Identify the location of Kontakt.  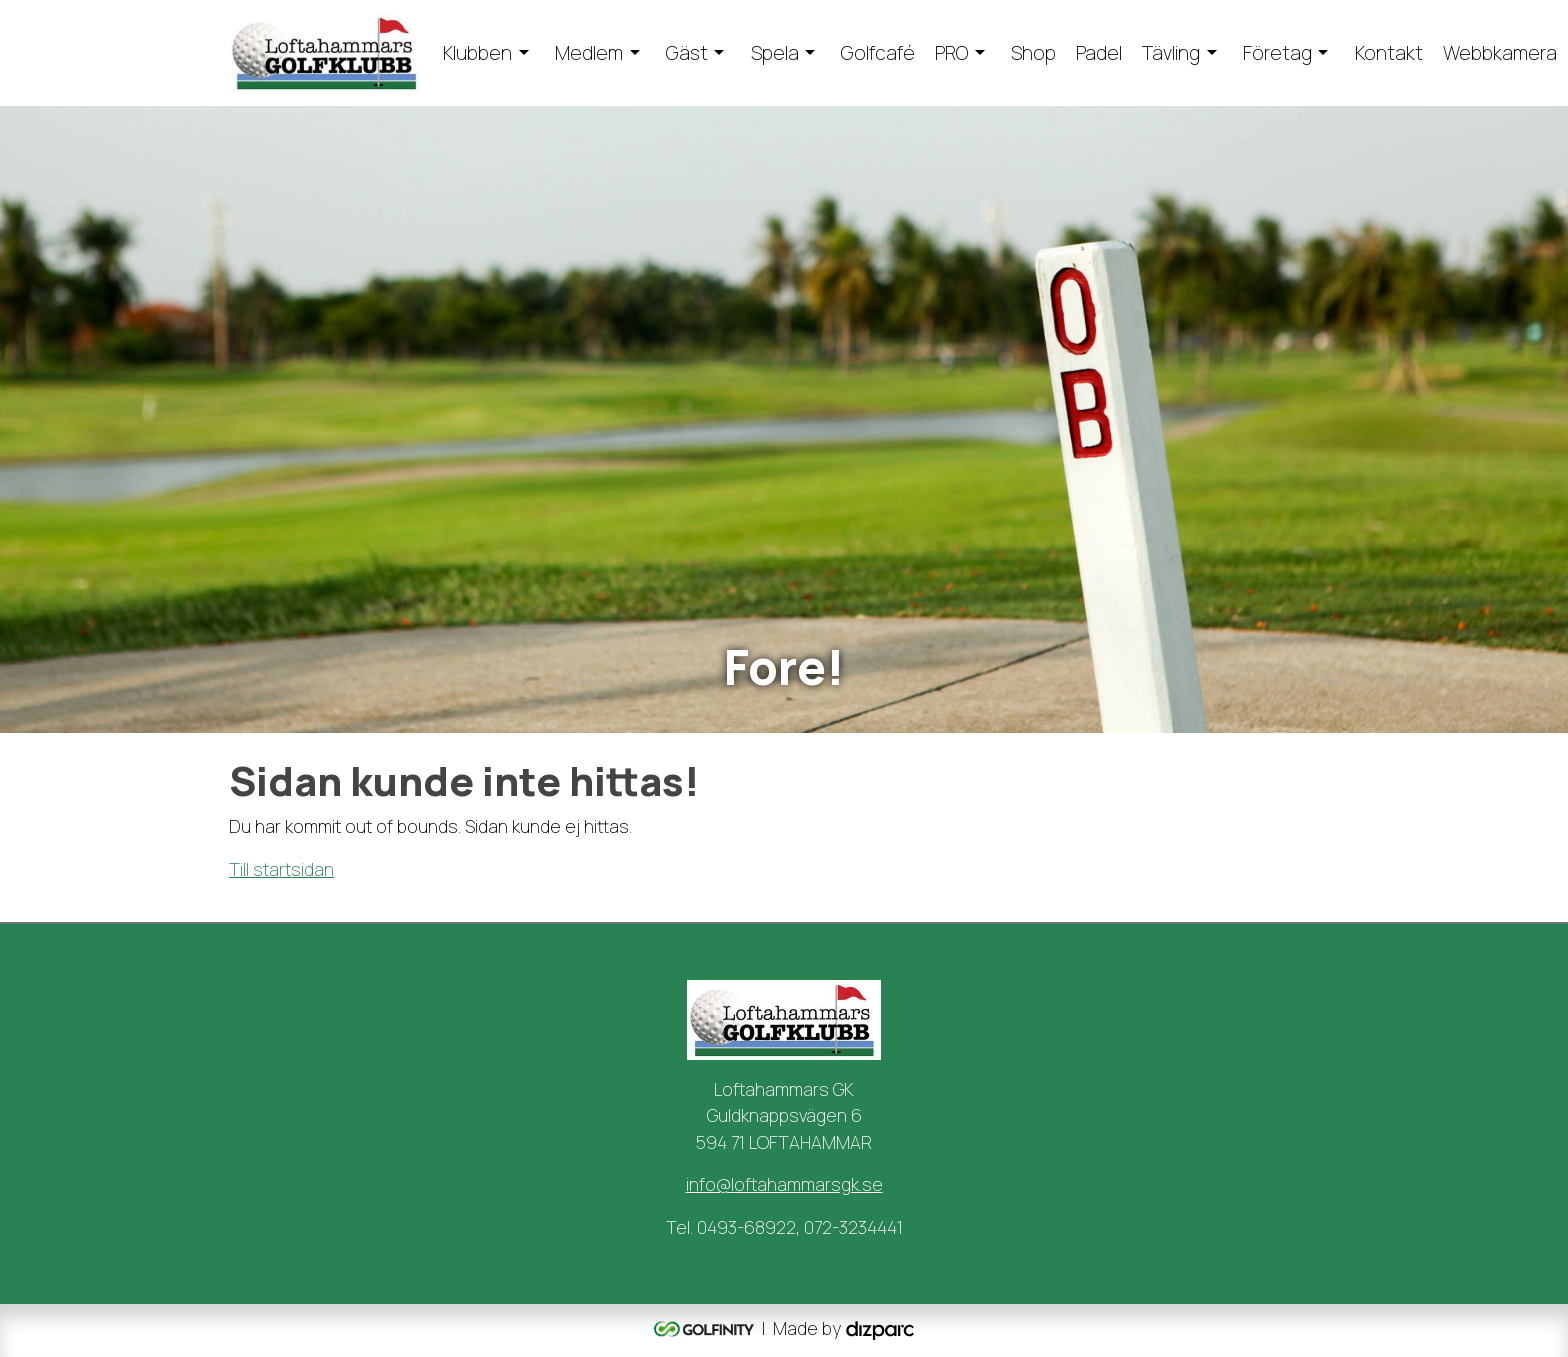
(1389, 53).